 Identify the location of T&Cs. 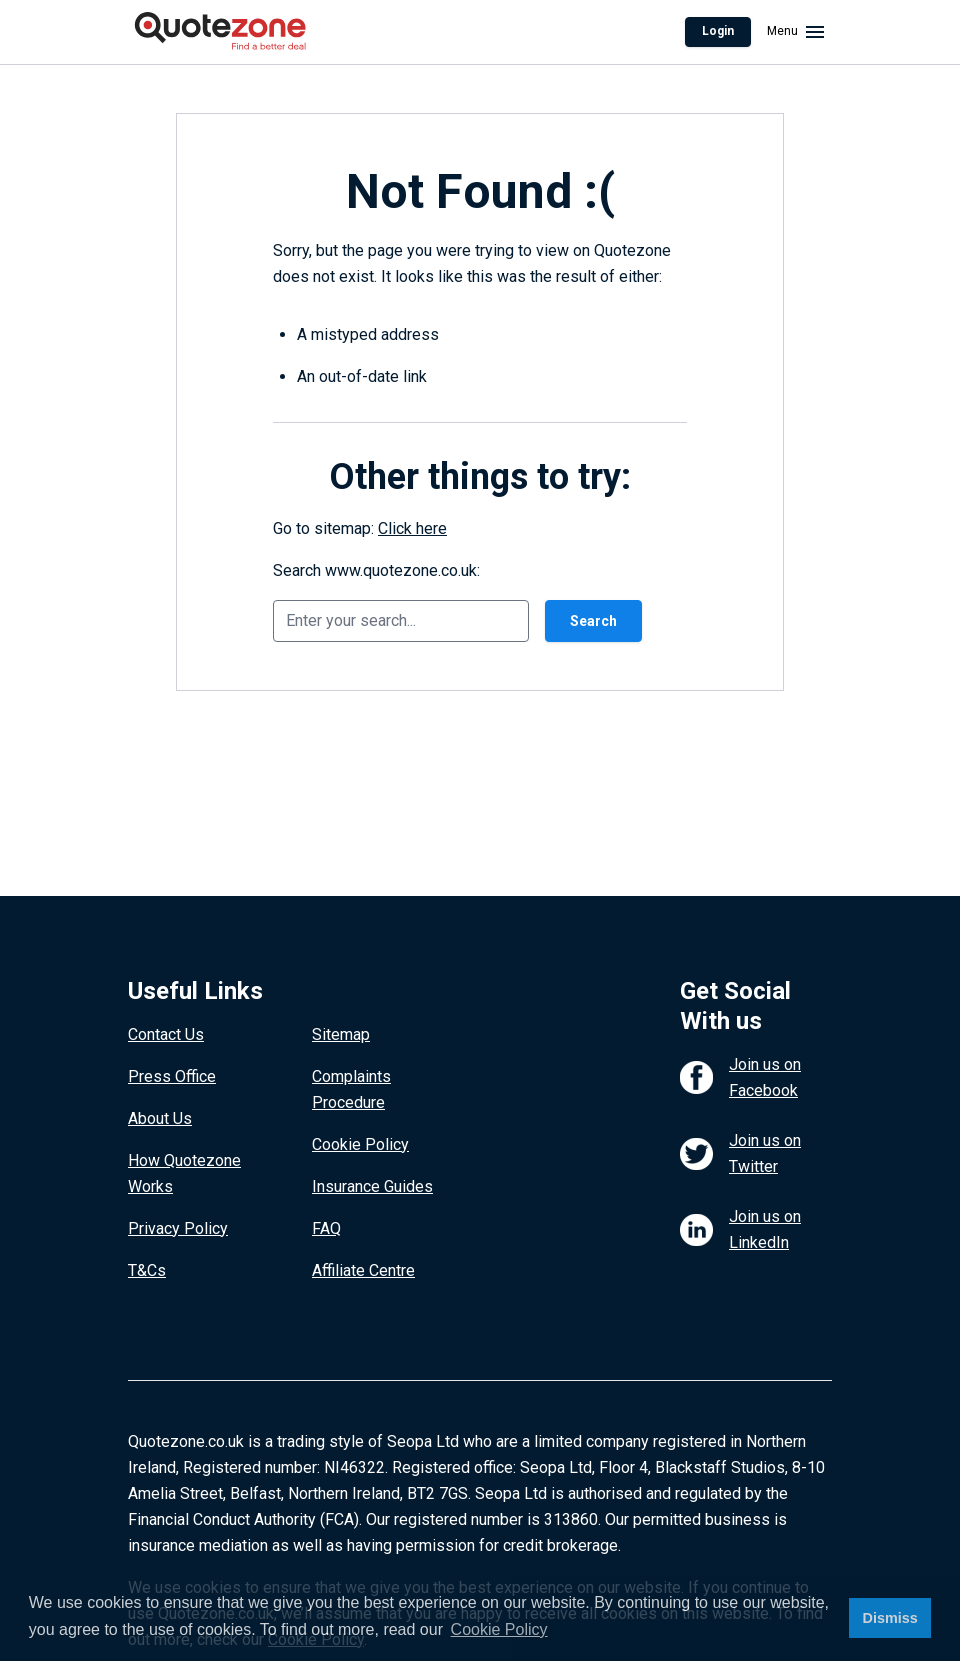
(147, 1270).